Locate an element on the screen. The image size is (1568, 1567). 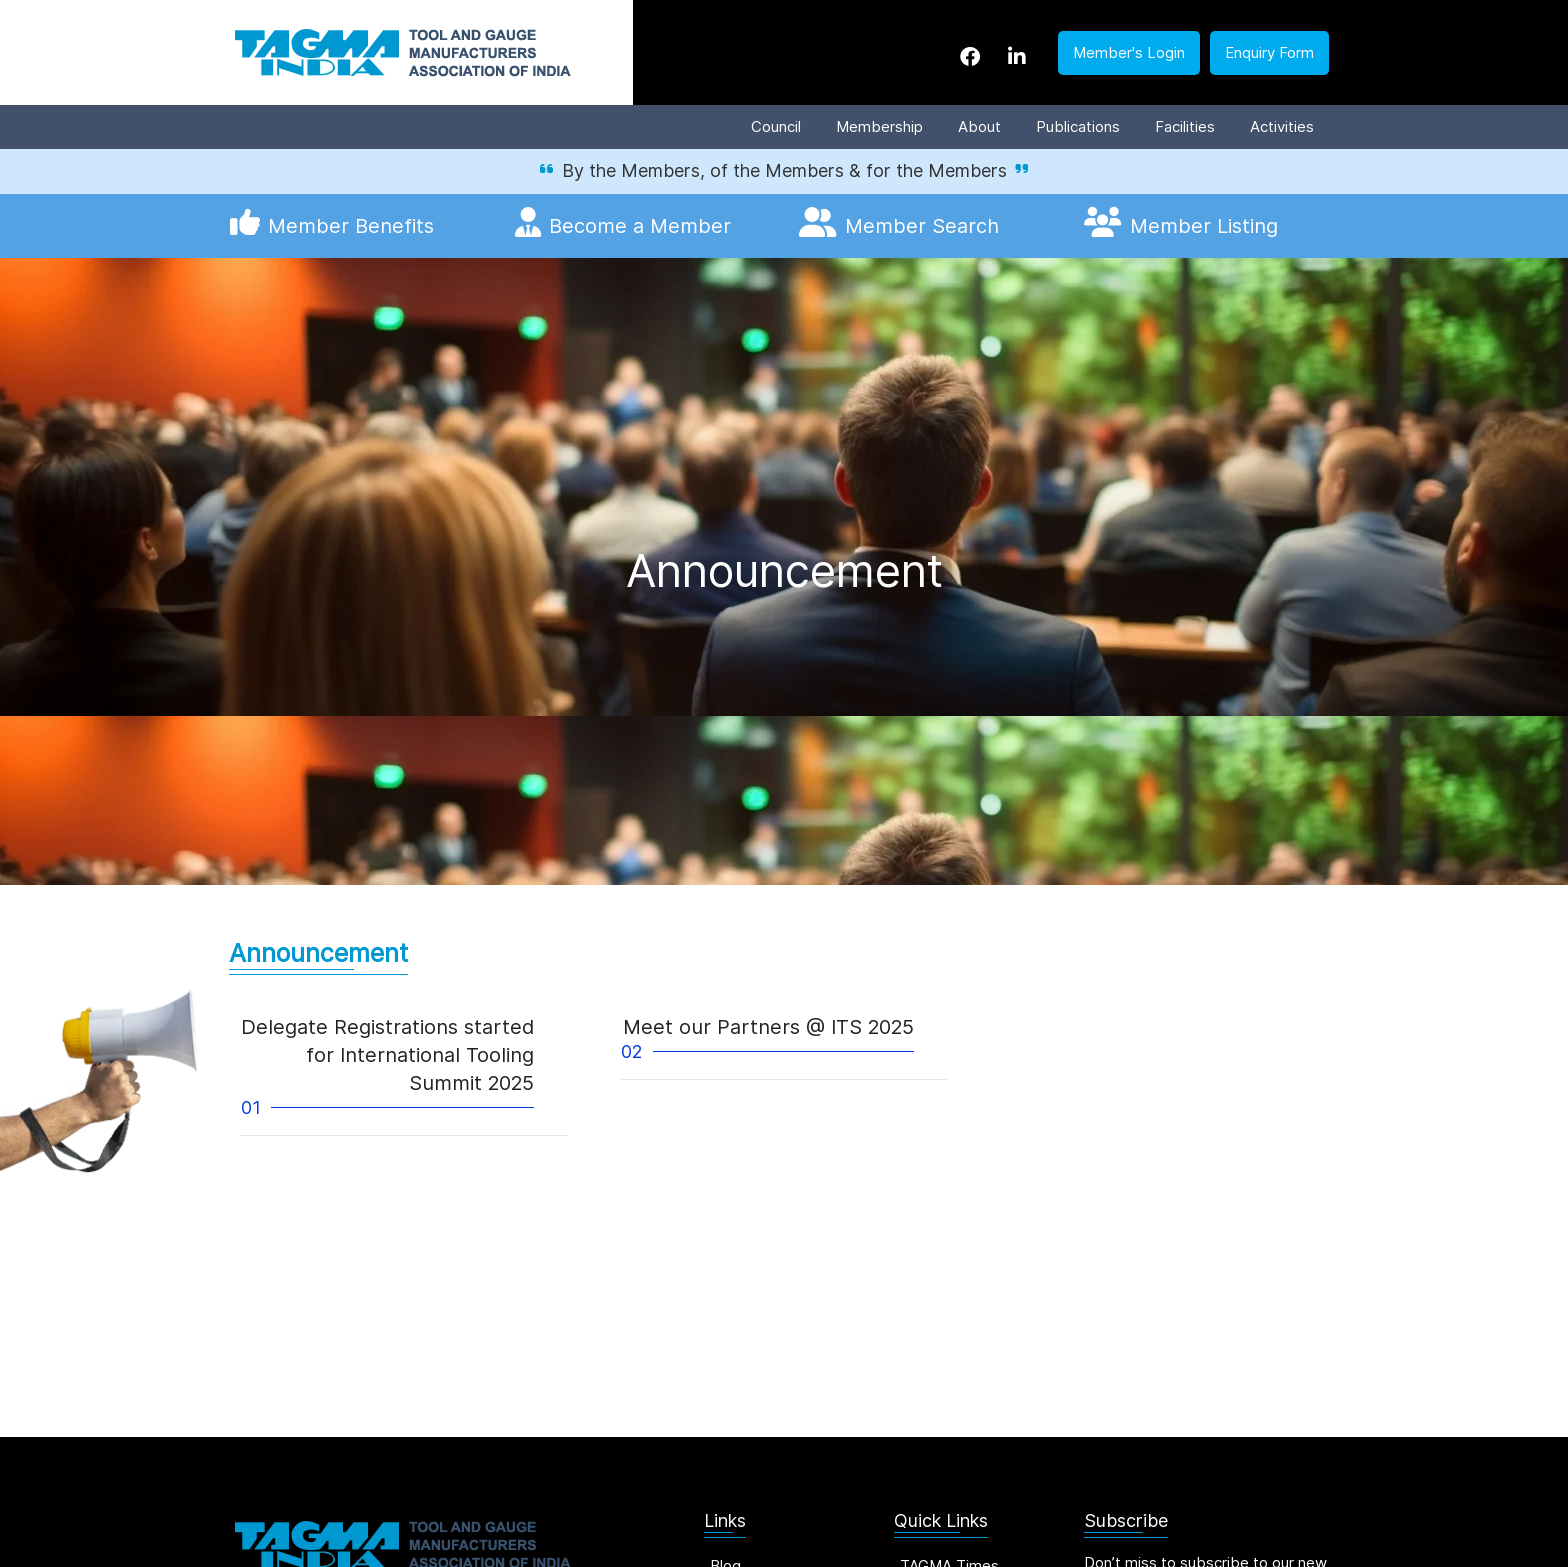
Council is located at coordinates (776, 126).